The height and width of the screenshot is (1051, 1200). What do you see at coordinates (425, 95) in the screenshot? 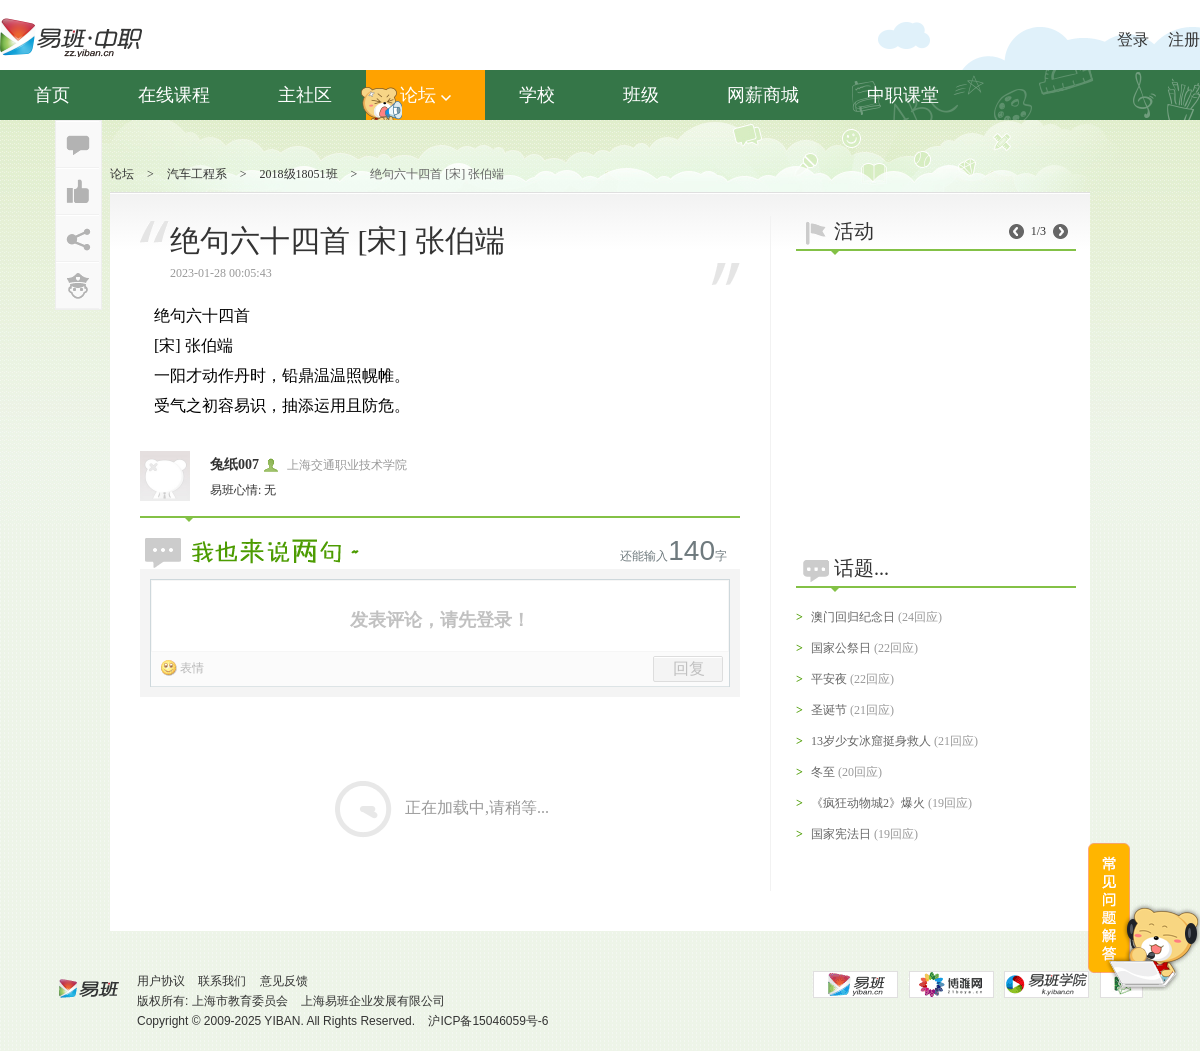
I see `论坛` at bounding box center [425, 95].